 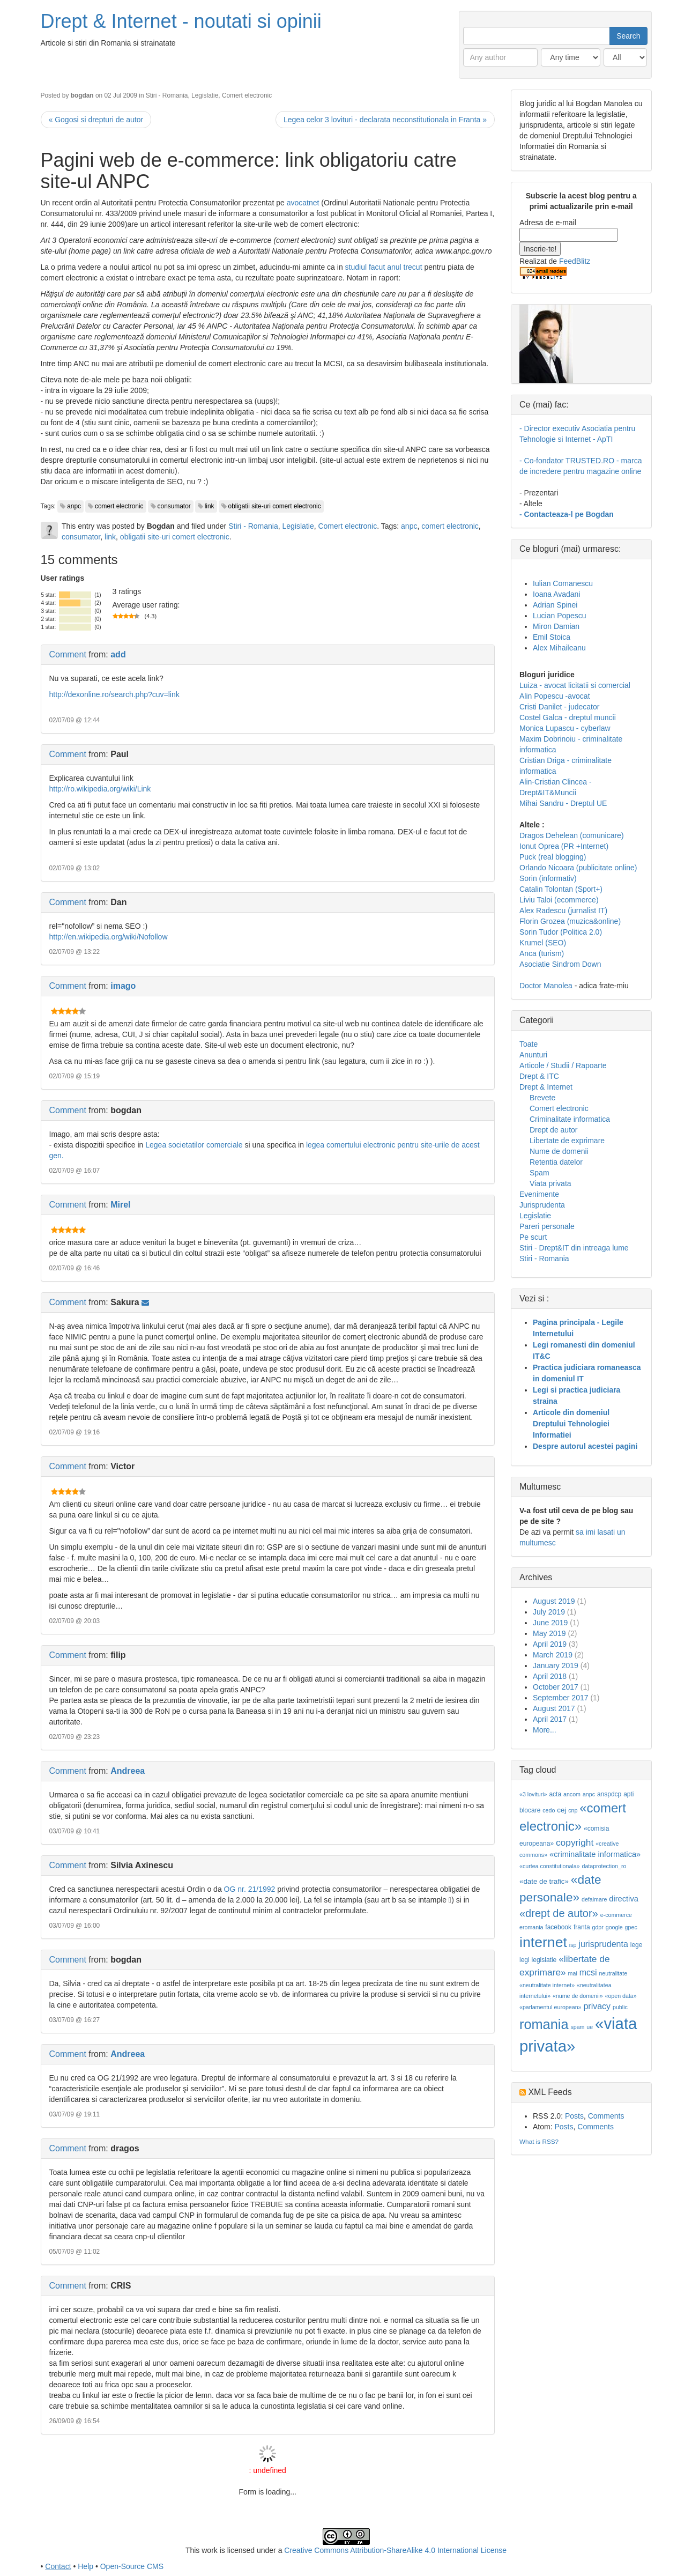 I want to click on Alex Mihaileanu, so click(x=559, y=647).